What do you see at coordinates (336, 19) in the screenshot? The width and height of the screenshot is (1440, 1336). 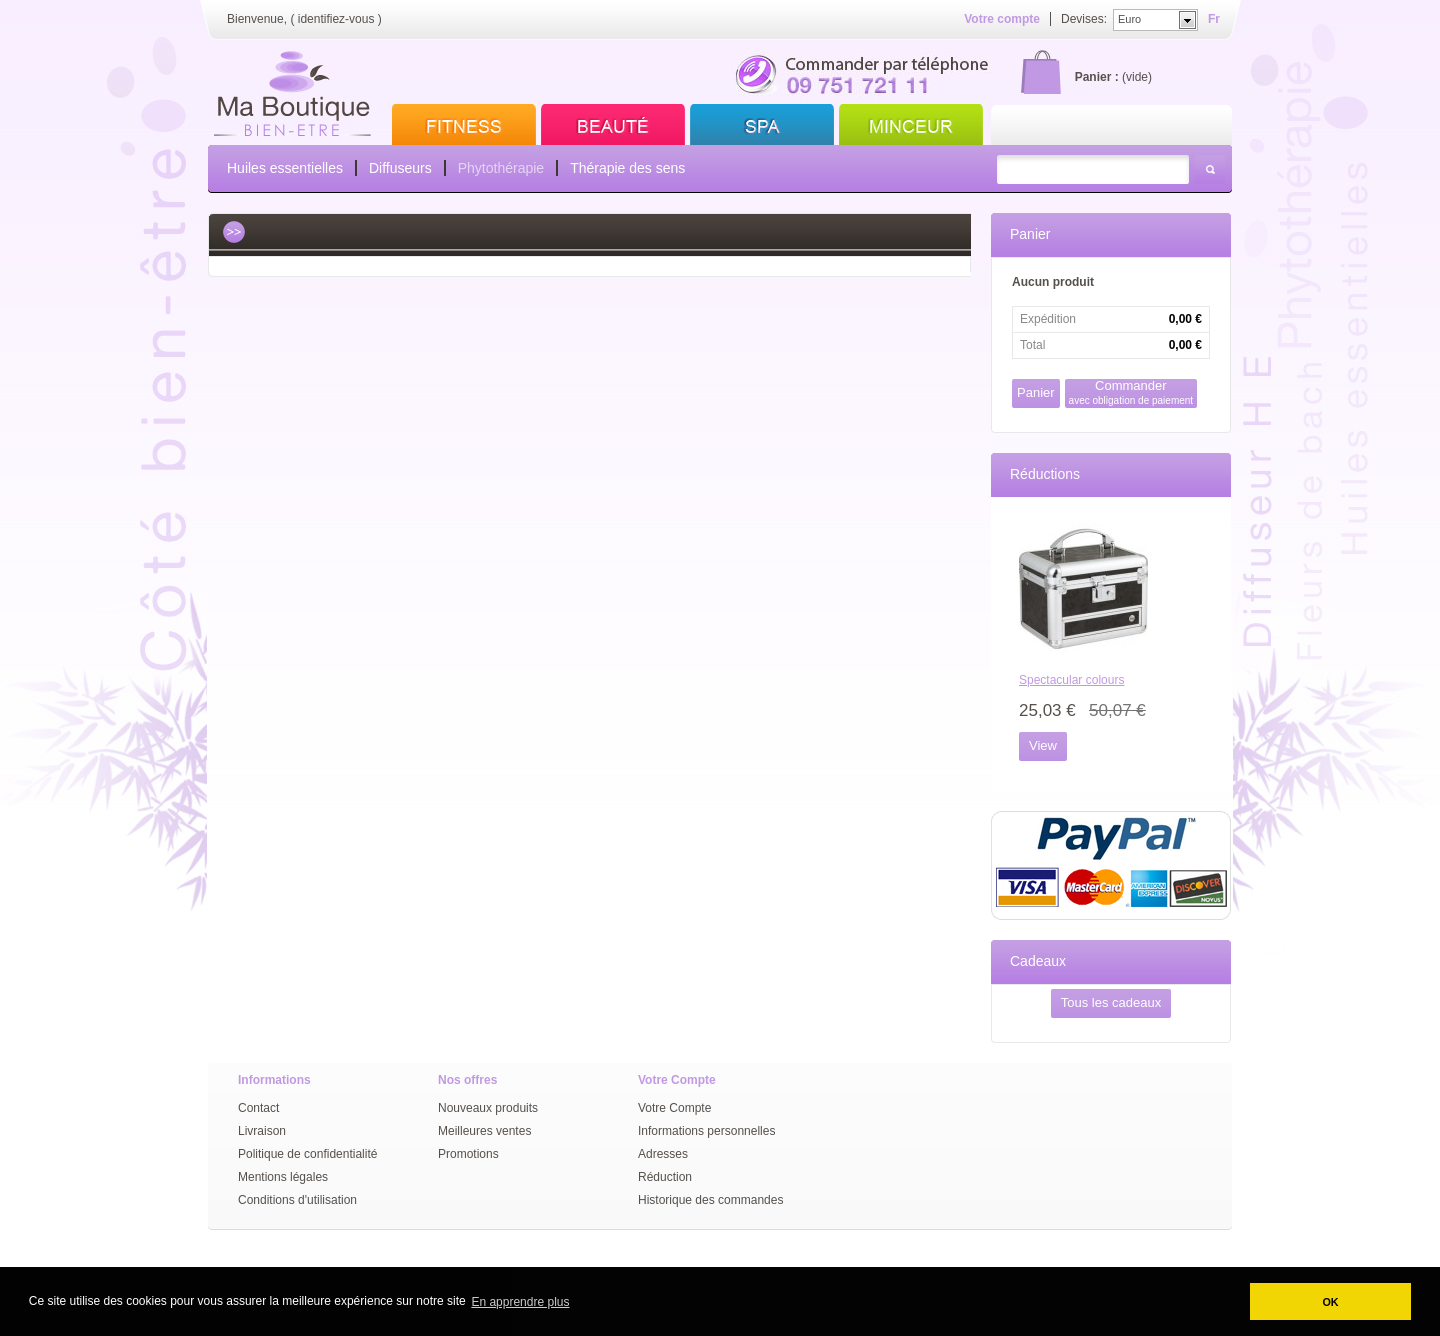 I see `identifiez-vous` at bounding box center [336, 19].